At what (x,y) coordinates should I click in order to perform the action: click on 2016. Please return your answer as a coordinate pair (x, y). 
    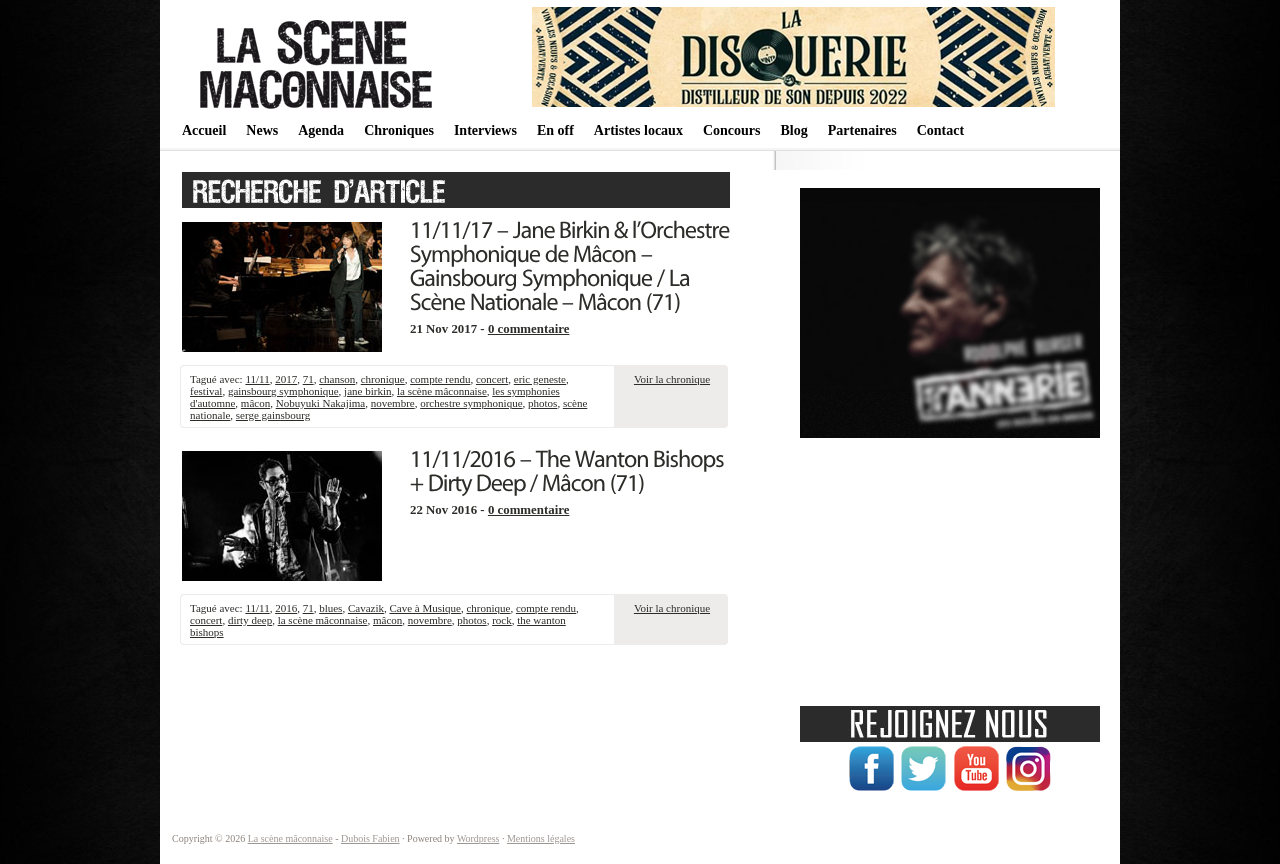
    Looking at the image, I should click on (286, 608).